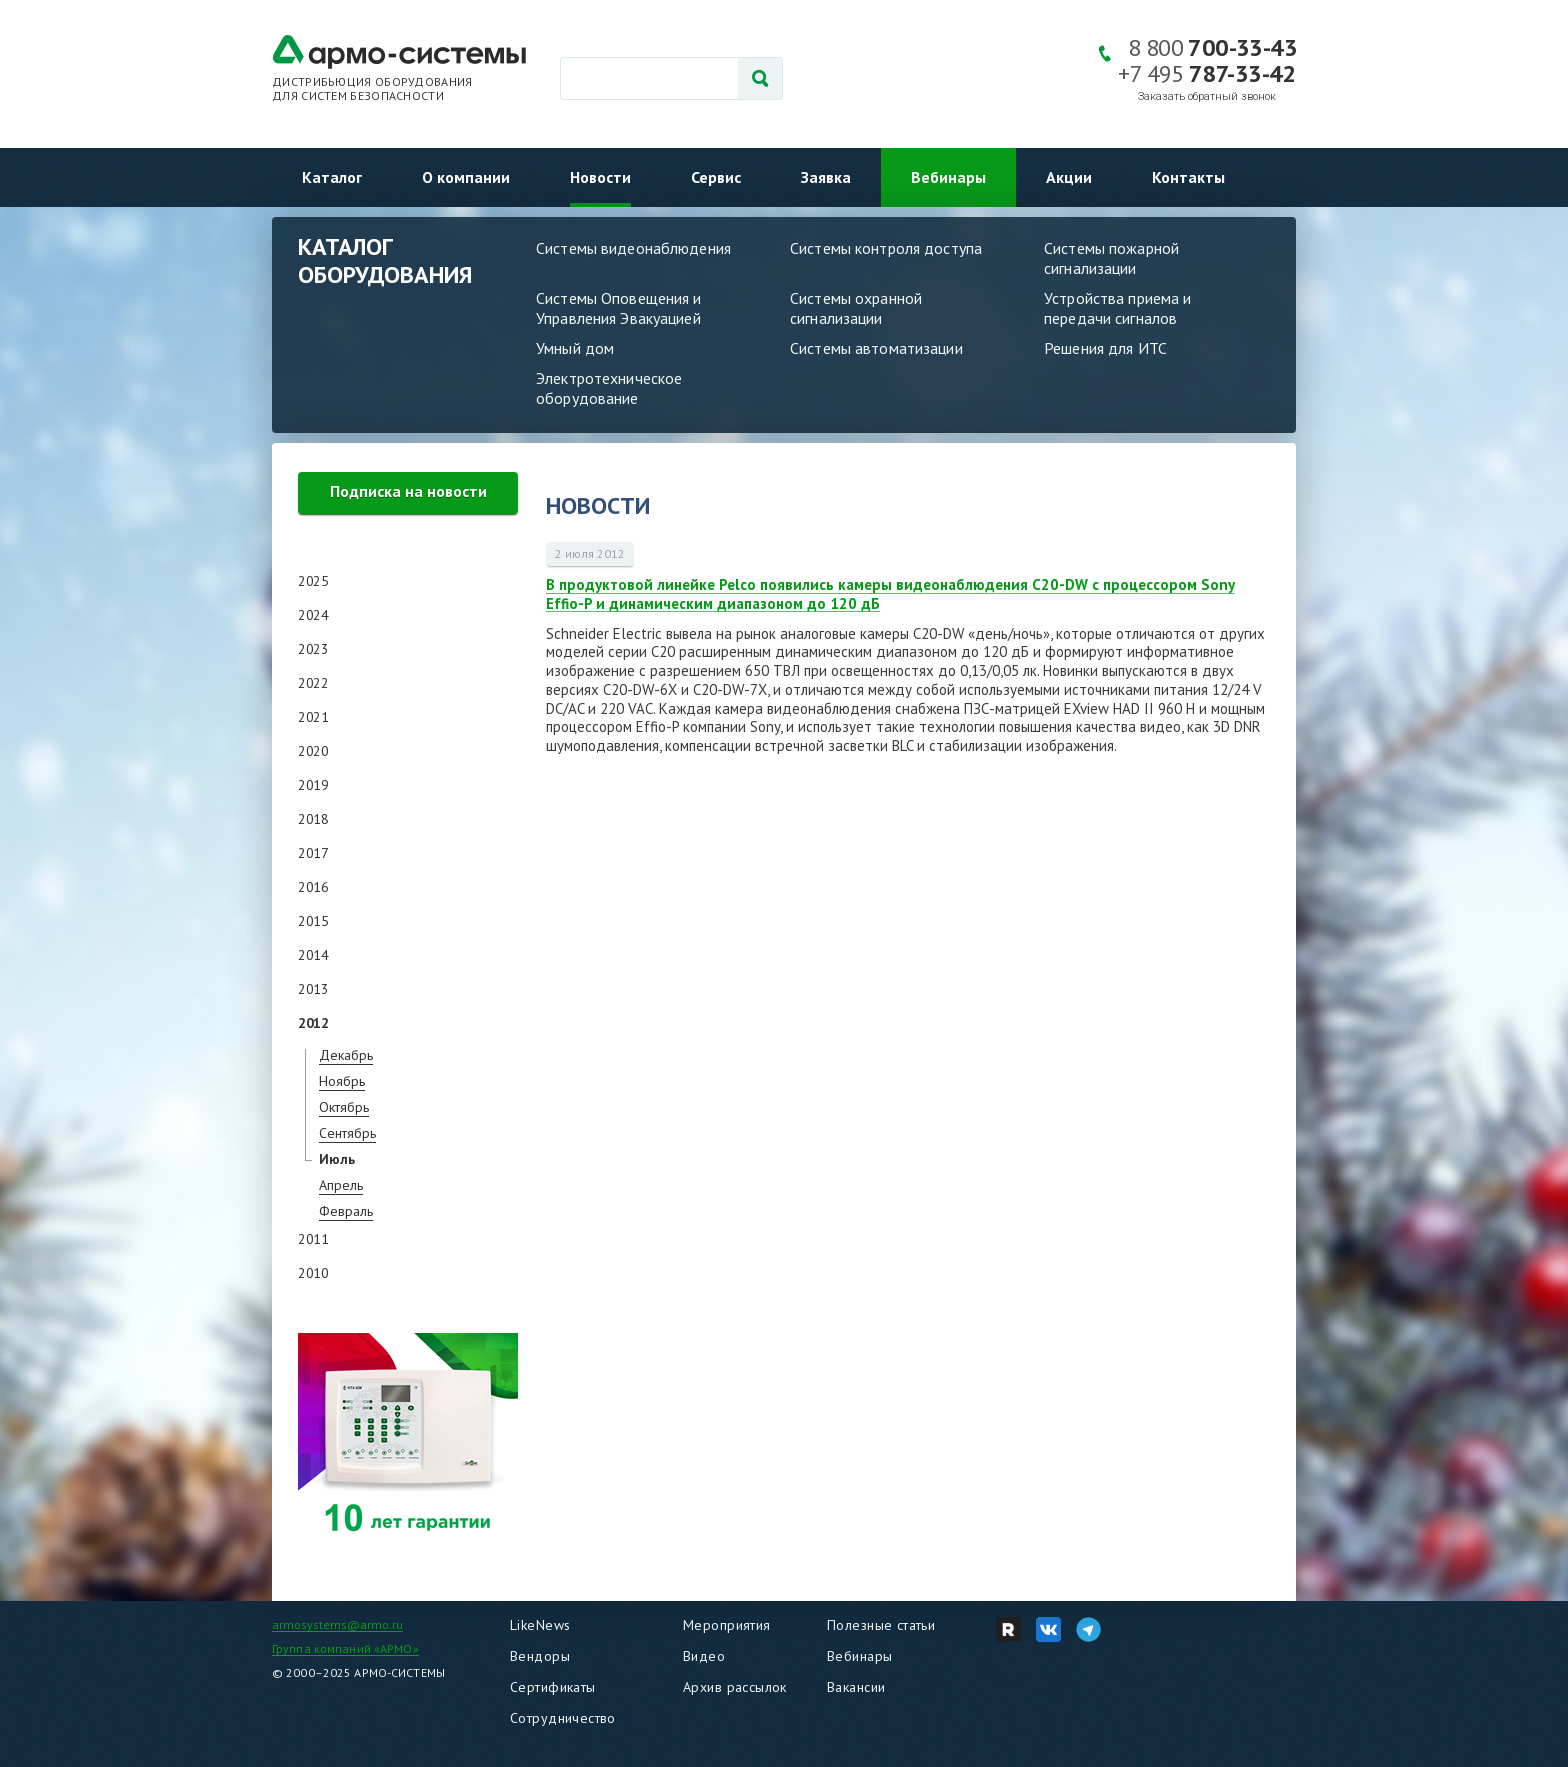 This screenshot has height=1767, width=1568. Describe the element at coordinates (337, 1159) in the screenshot. I see `Июль` at that location.